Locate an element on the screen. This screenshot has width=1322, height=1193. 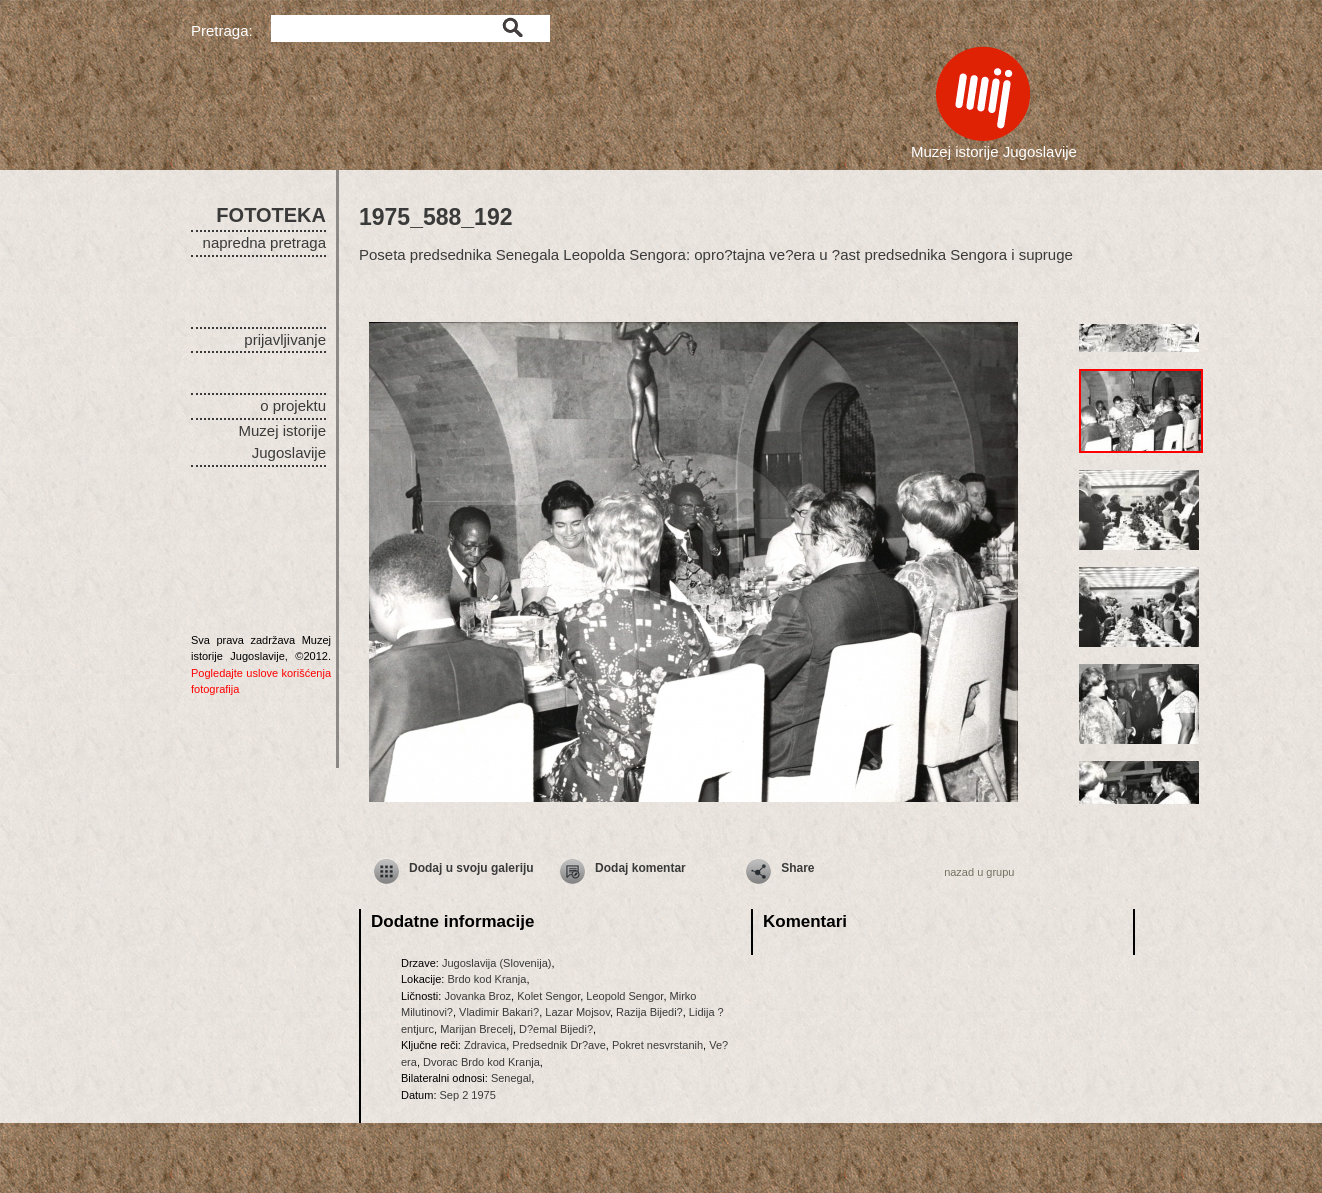
Brdo kod Kranja is located at coordinates (486, 979).